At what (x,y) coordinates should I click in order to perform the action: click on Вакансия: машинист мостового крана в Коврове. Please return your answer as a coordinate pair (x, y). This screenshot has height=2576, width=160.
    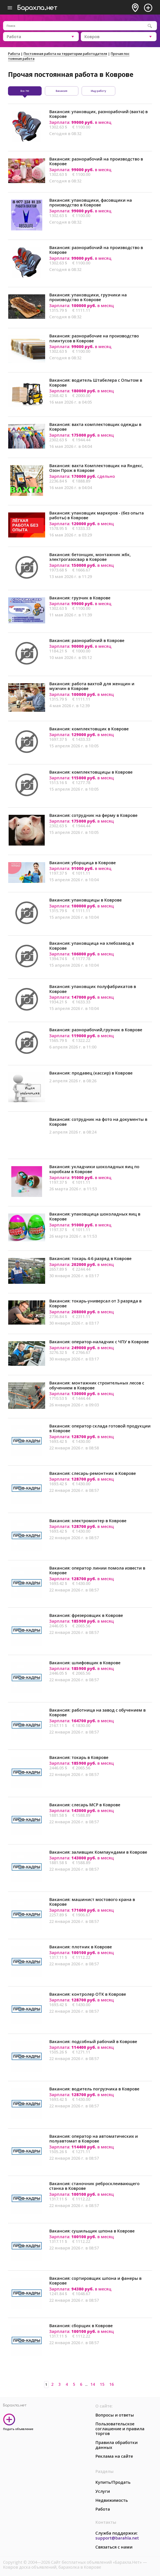
    Looking at the image, I should click on (92, 1902).